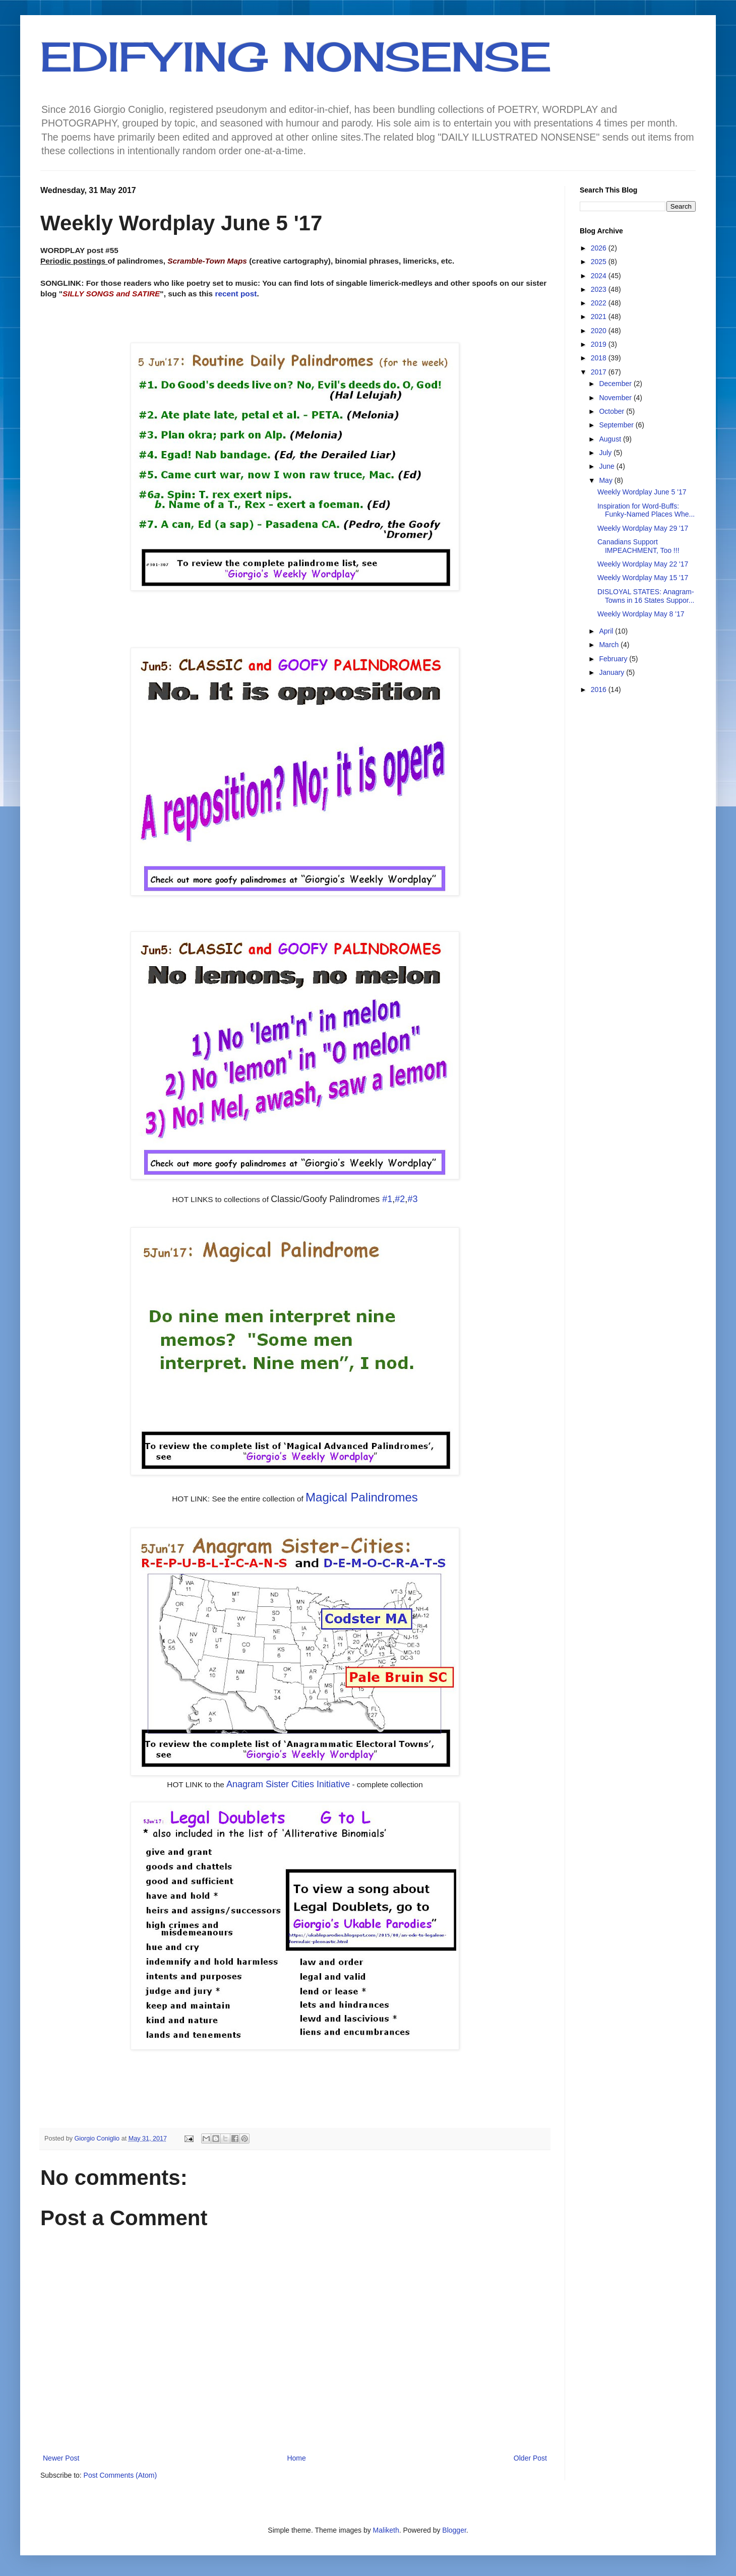  I want to click on December, so click(616, 384).